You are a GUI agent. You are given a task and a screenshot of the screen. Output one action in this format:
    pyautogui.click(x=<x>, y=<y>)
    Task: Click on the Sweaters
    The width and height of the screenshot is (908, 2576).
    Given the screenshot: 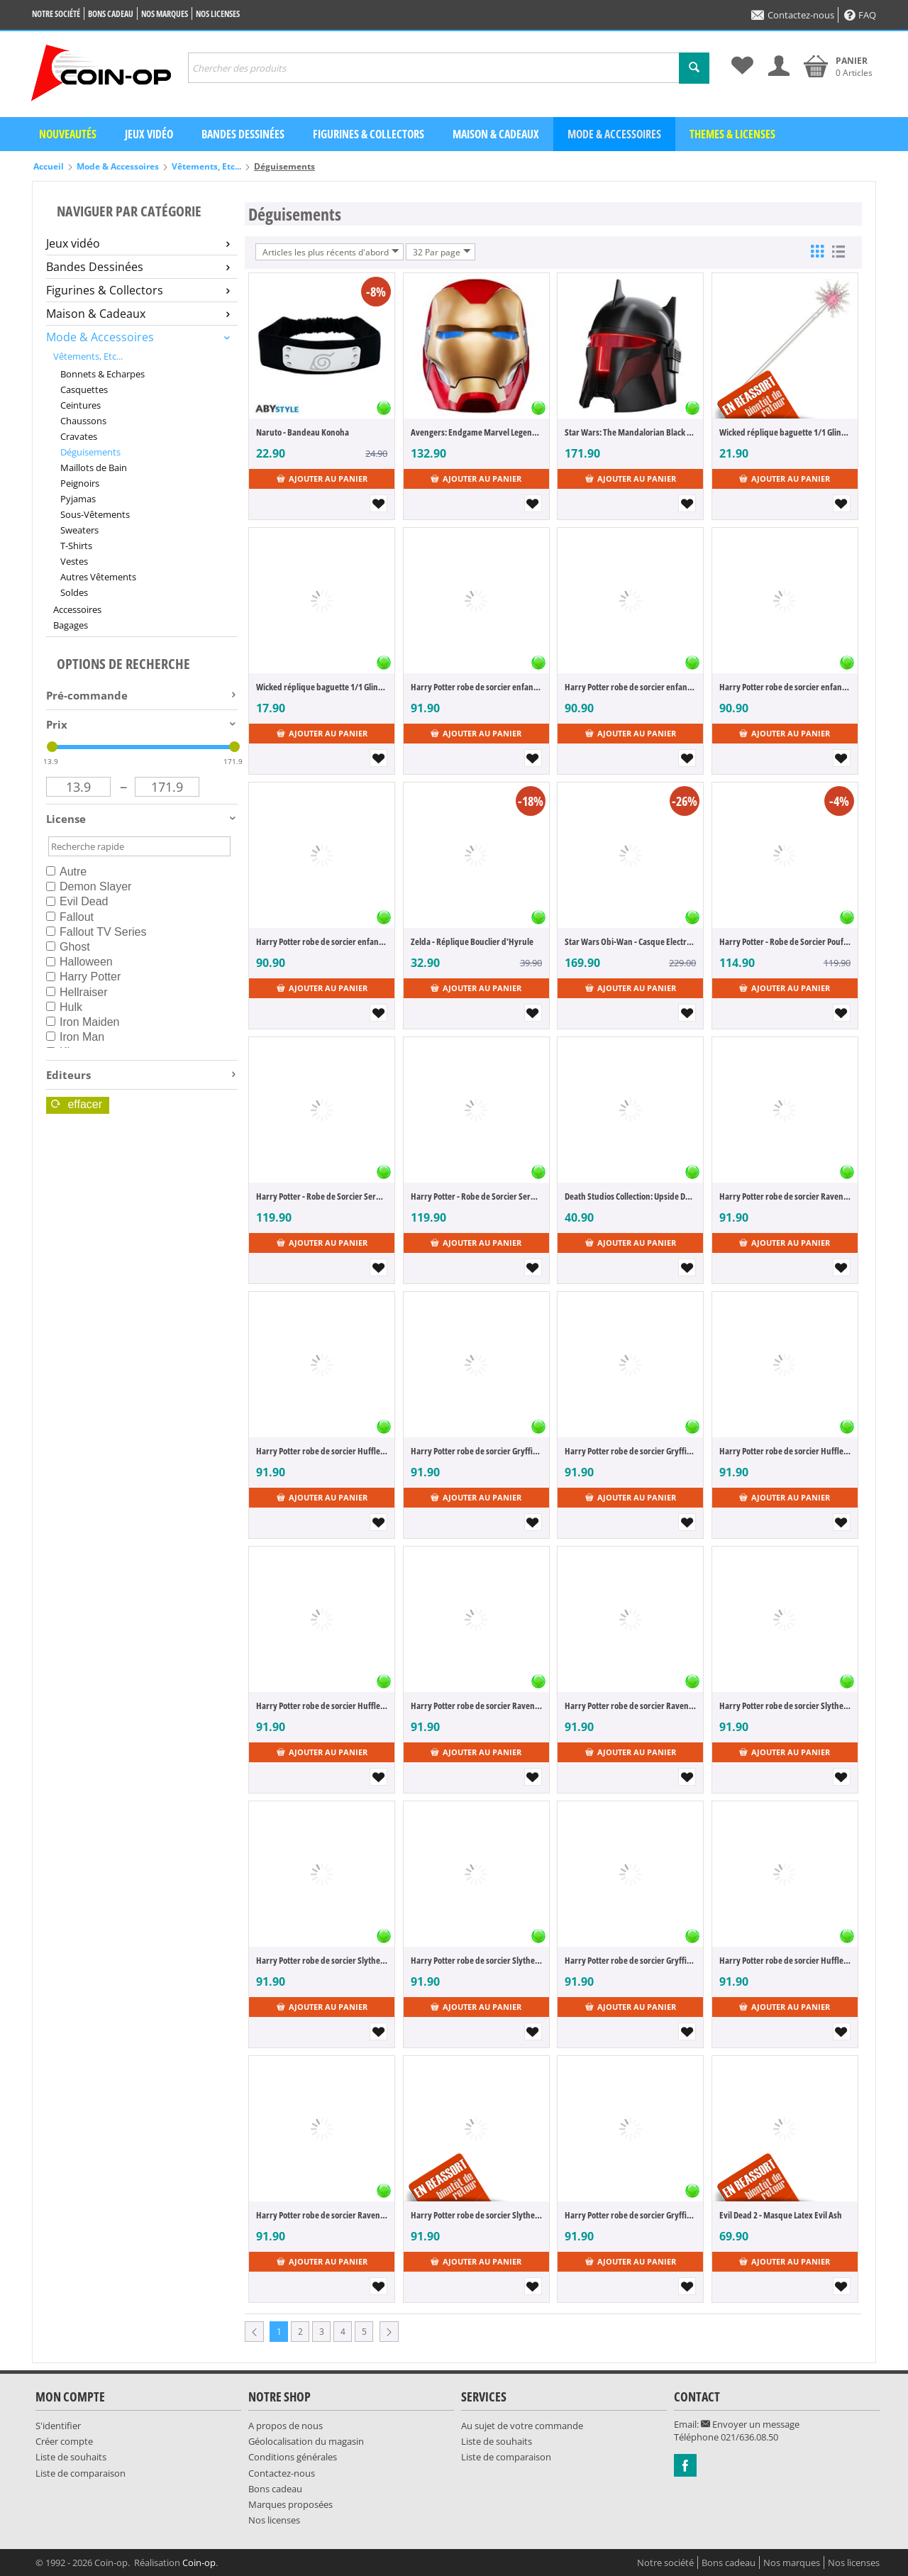 What is the action you would take?
    pyautogui.click(x=79, y=530)
    